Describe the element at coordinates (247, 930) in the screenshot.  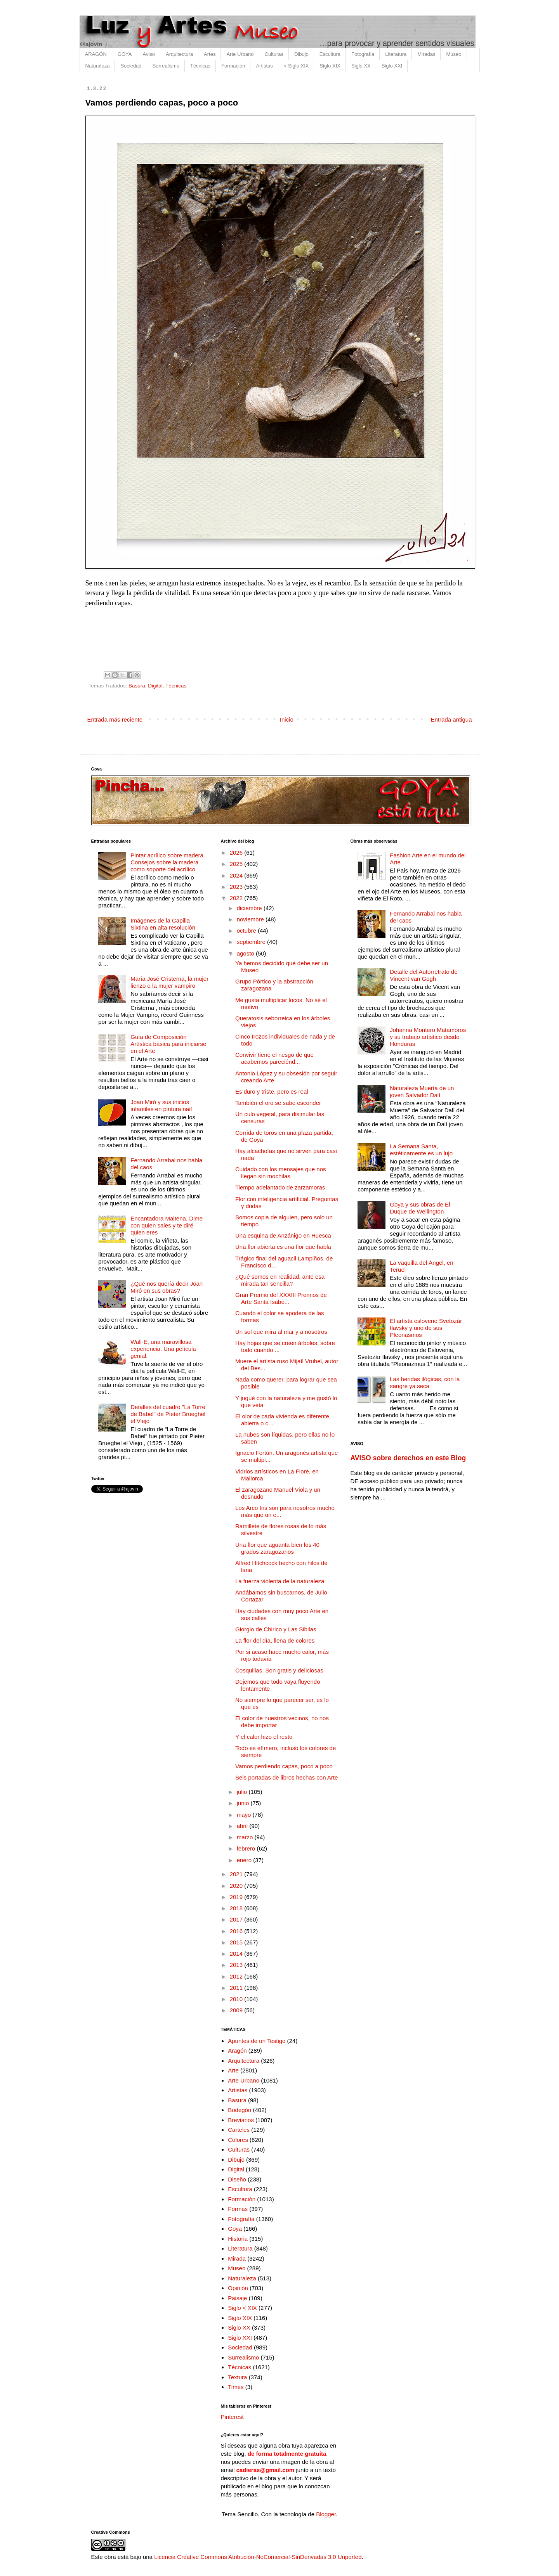
I see `octubre` at that location.